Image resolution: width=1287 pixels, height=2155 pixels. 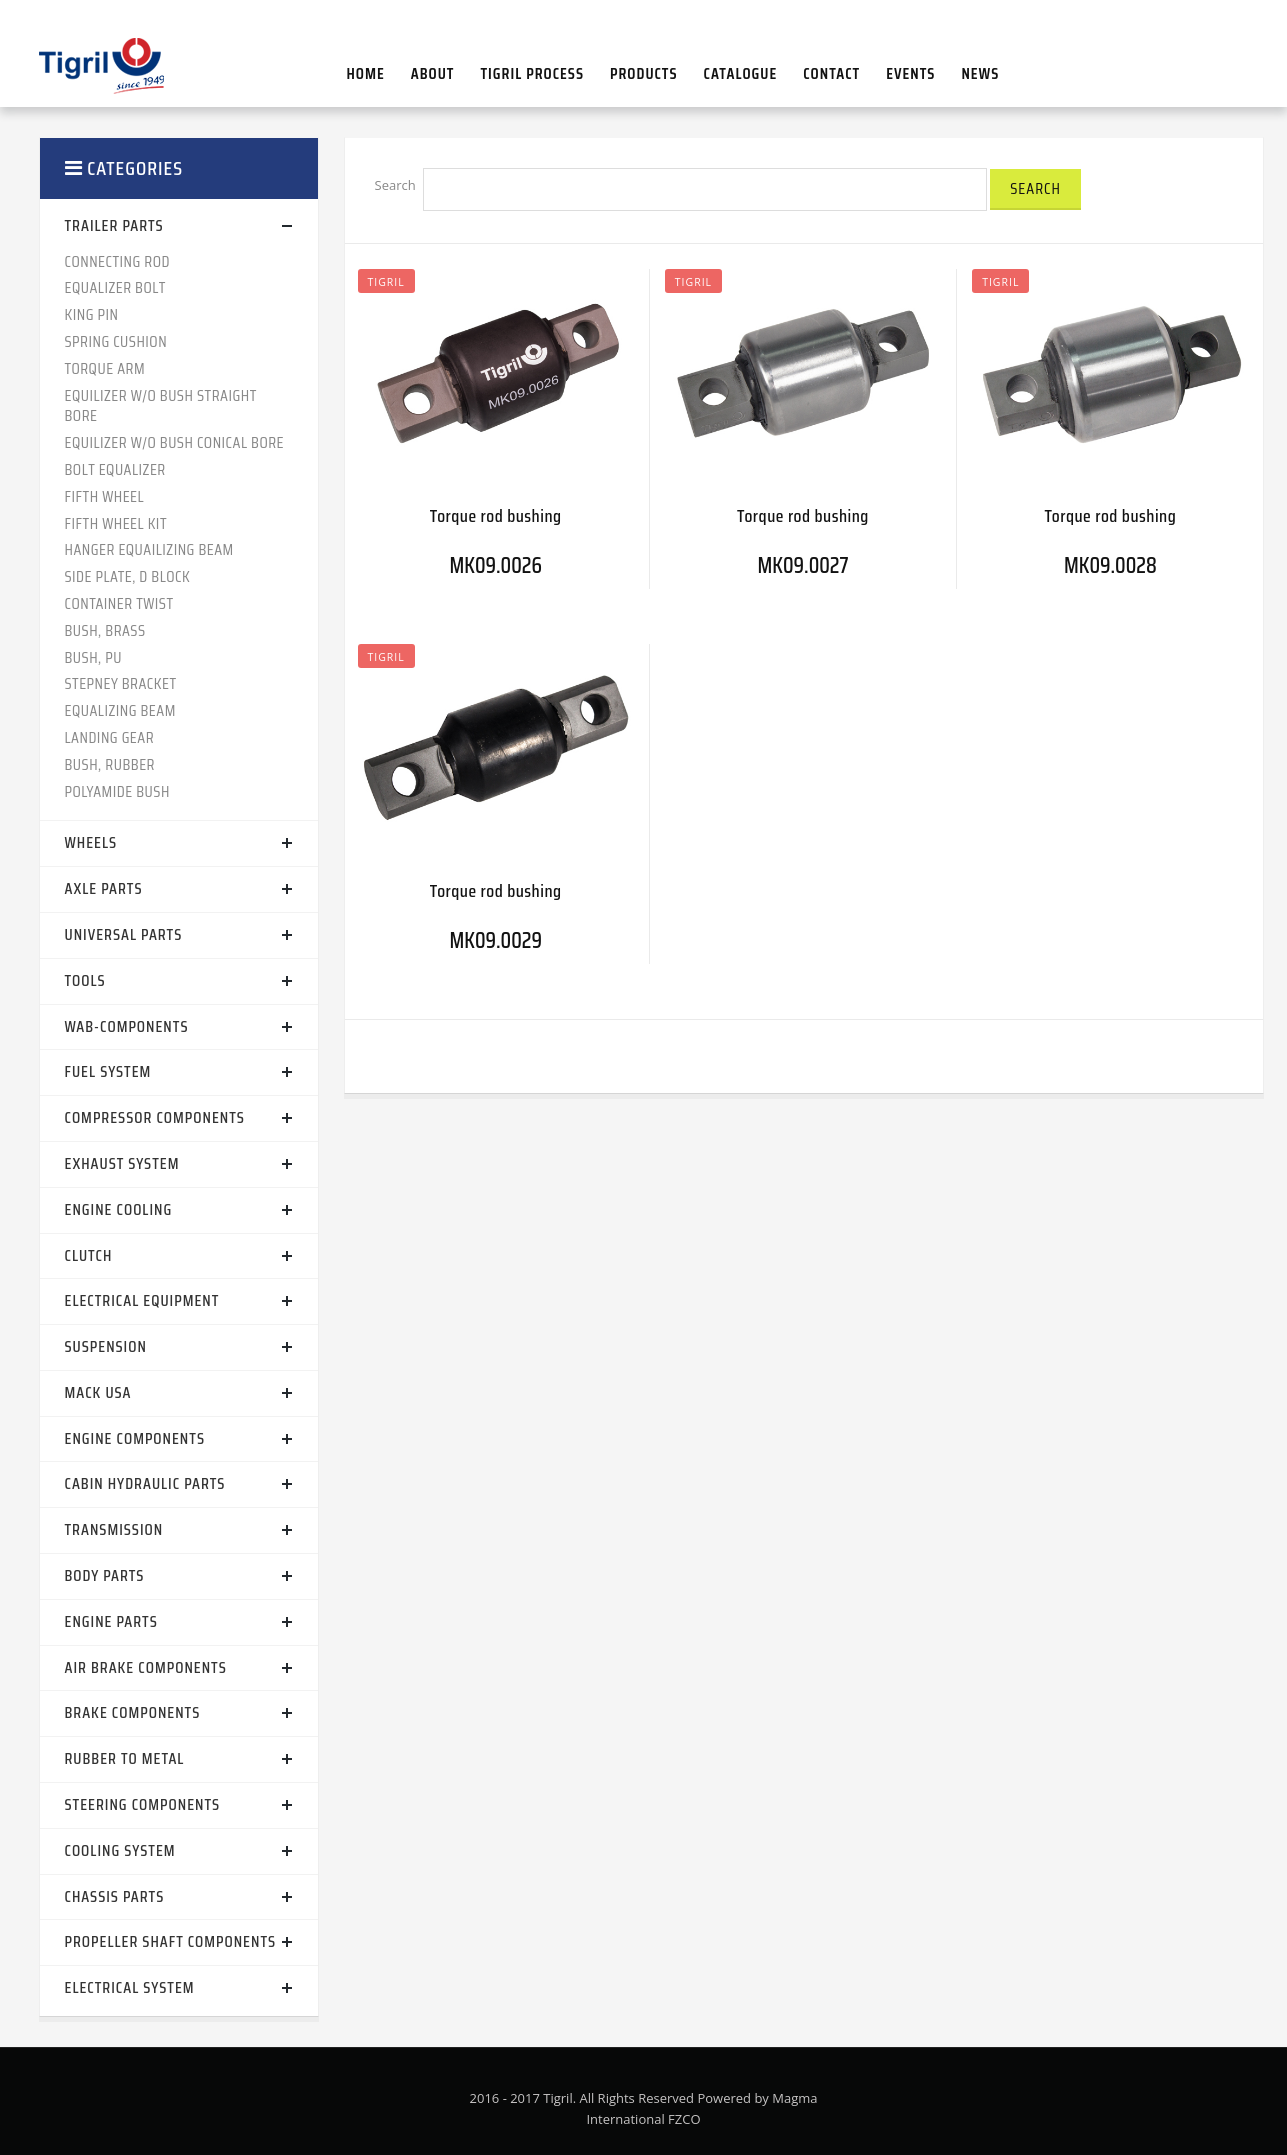 I want to click on ENGINE PARTS, so click(x=111, y=1621).